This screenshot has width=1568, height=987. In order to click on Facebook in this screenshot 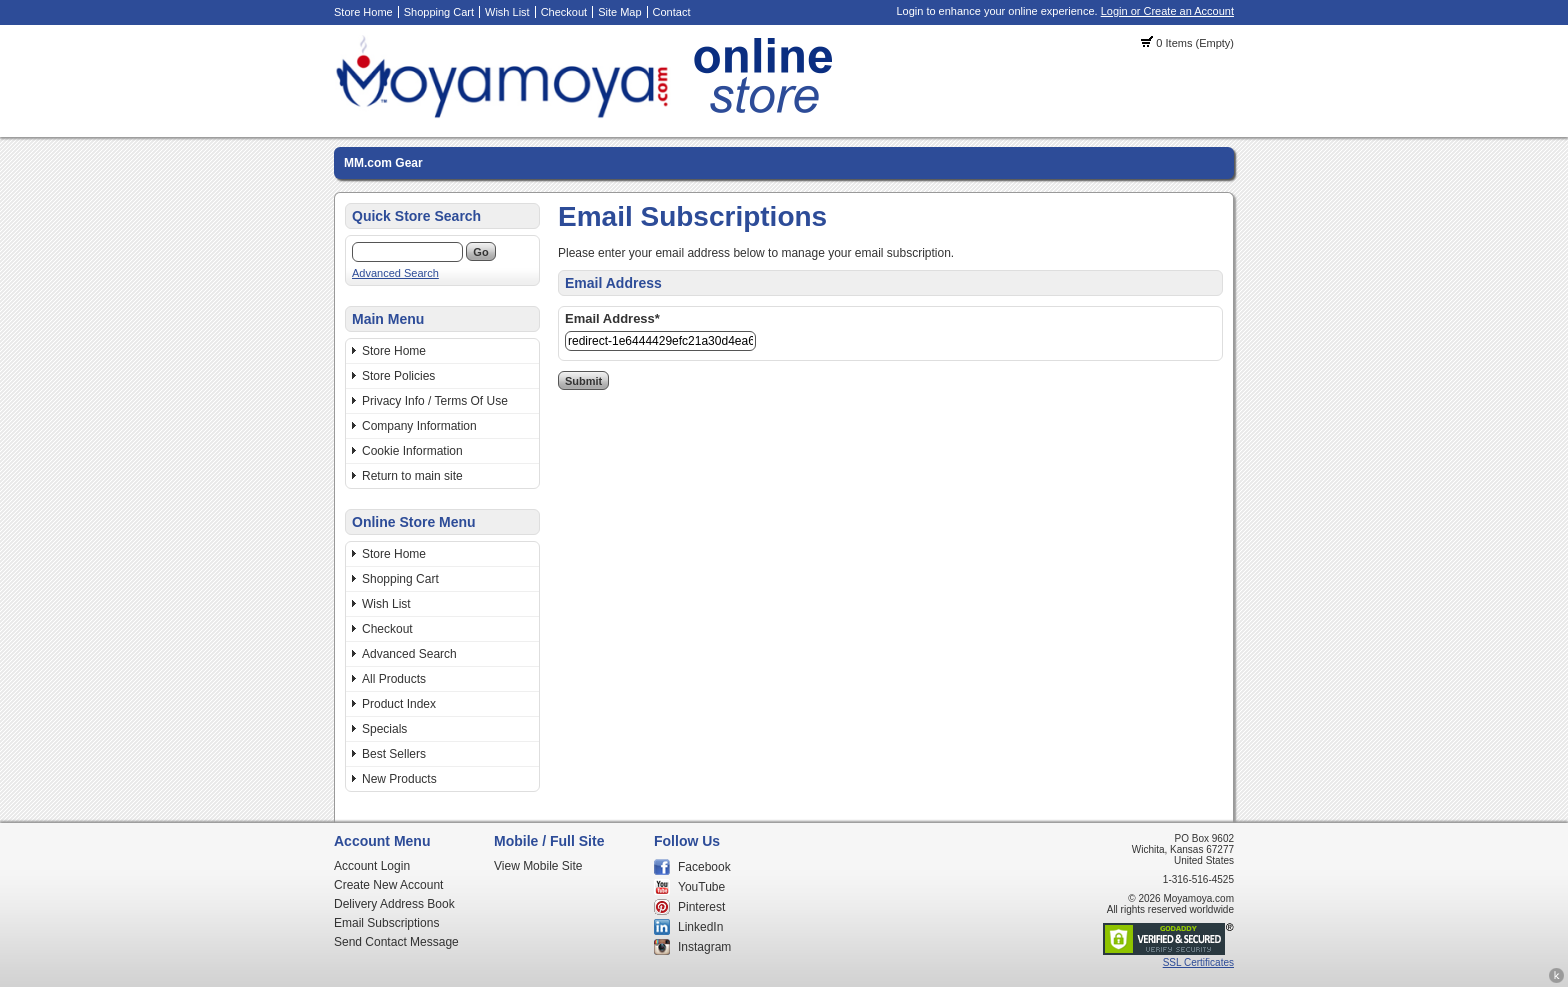, I will do `click(704, 867)`.